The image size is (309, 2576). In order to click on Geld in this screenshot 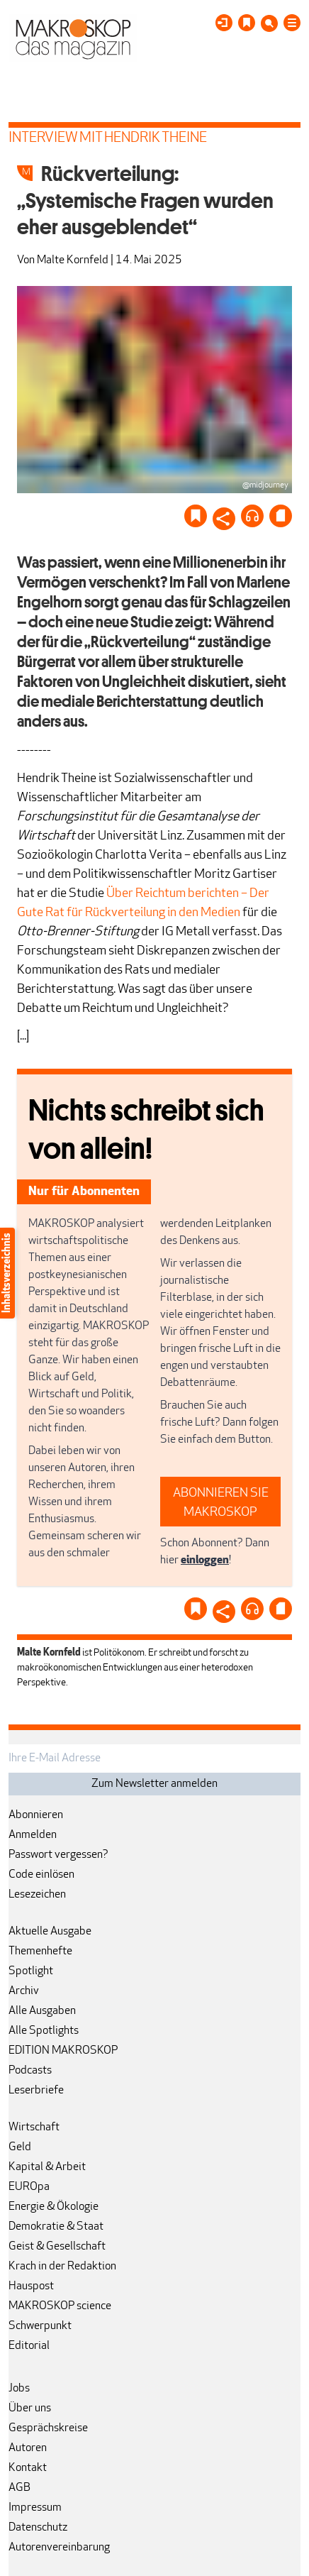, I will do `click(20, 2147)`.